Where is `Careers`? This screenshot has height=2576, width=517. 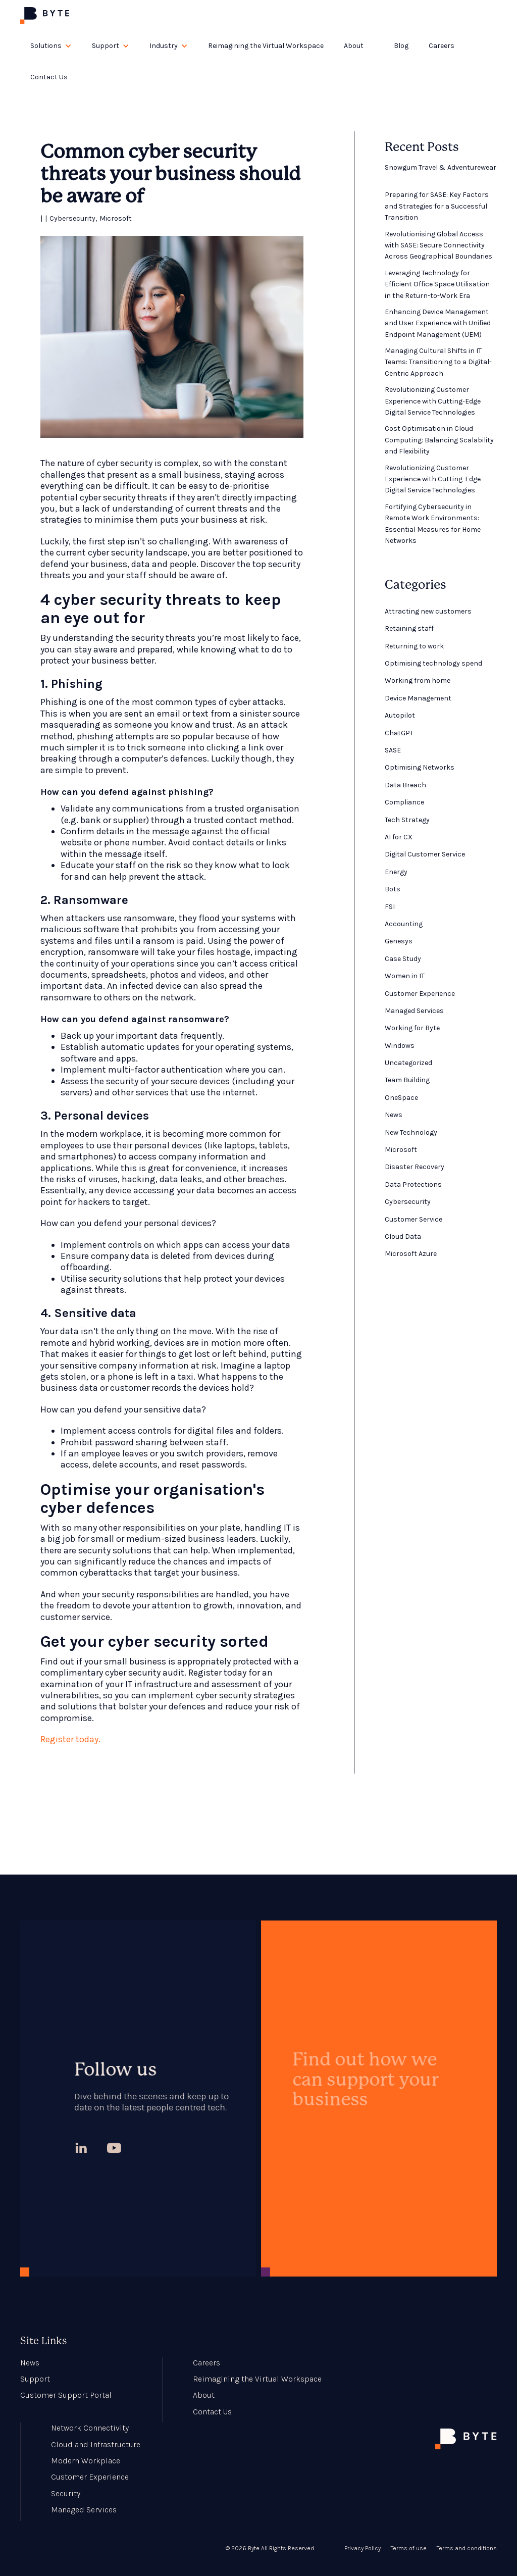 Careers is located at coordinates (441, 45).